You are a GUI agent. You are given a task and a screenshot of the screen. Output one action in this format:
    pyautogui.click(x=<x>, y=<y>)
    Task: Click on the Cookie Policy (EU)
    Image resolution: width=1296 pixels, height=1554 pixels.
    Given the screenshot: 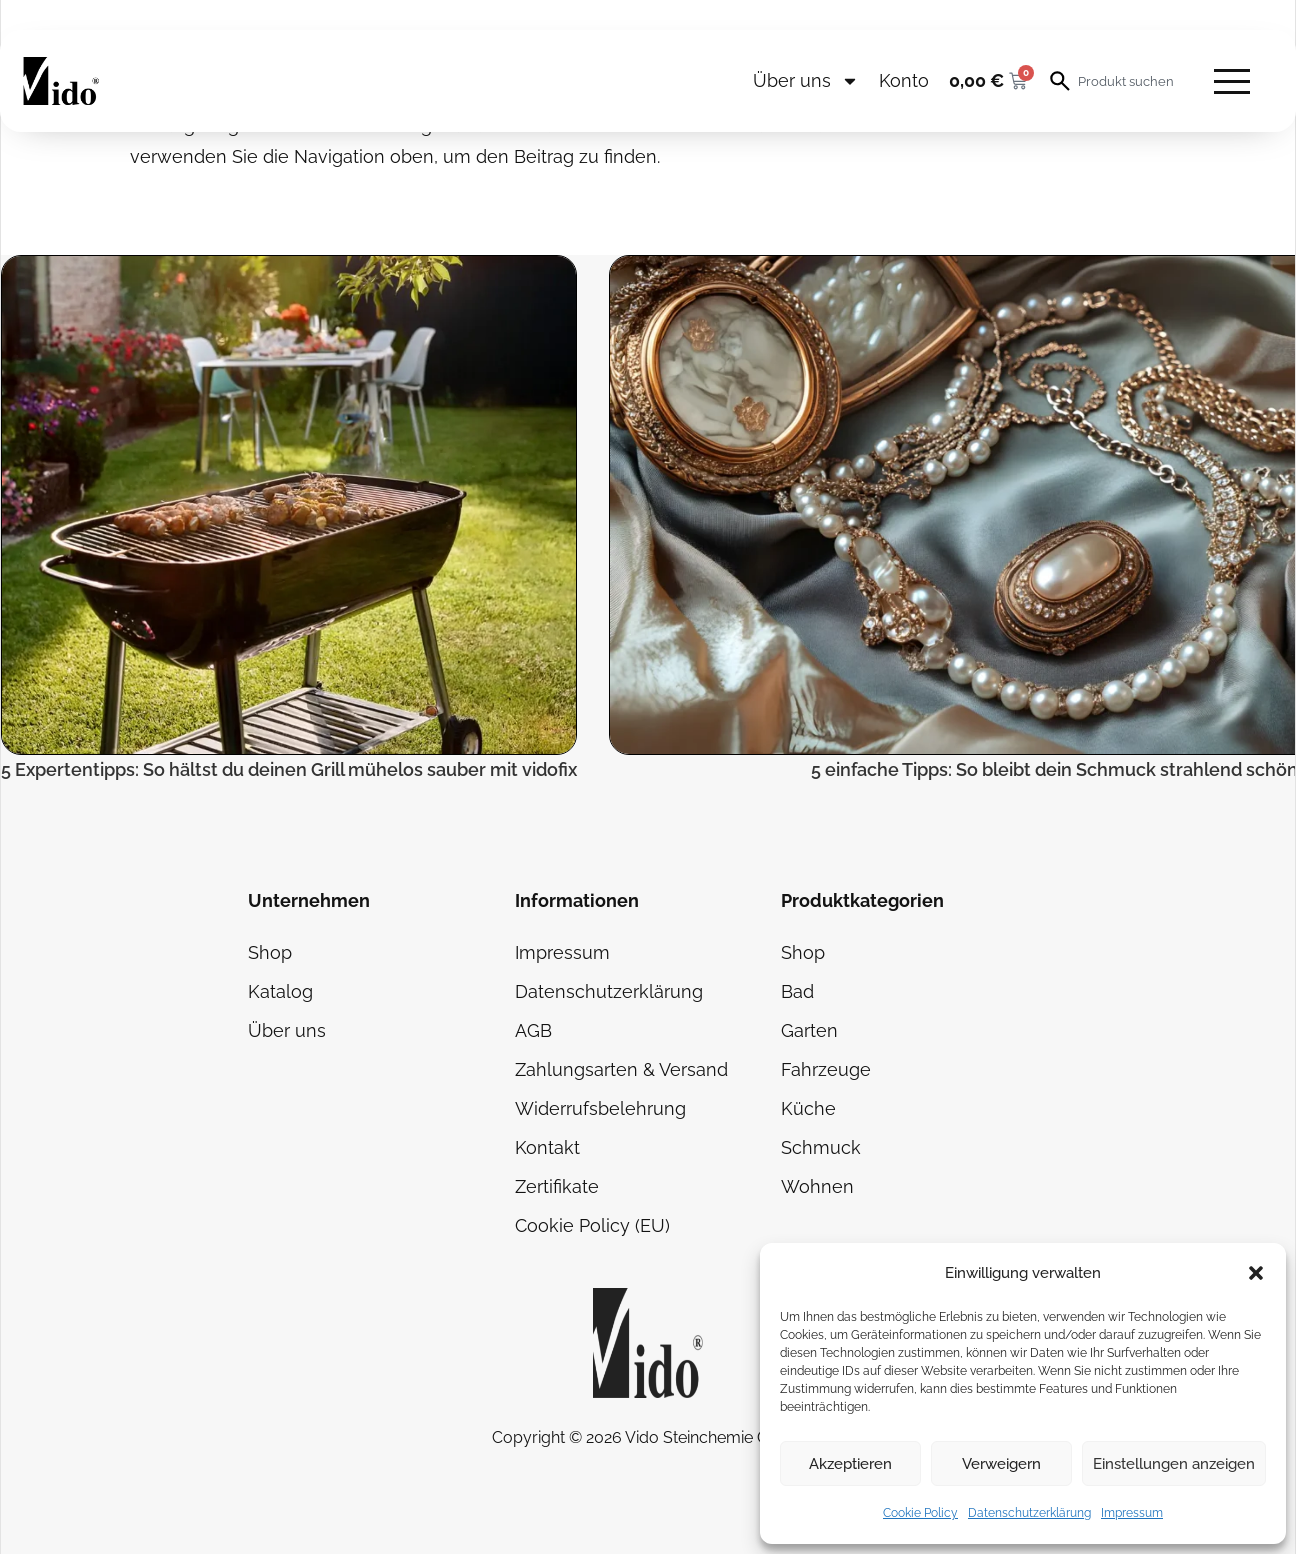 What is the action you would take?
    pyautogui.click(x=592, y=1225)
    